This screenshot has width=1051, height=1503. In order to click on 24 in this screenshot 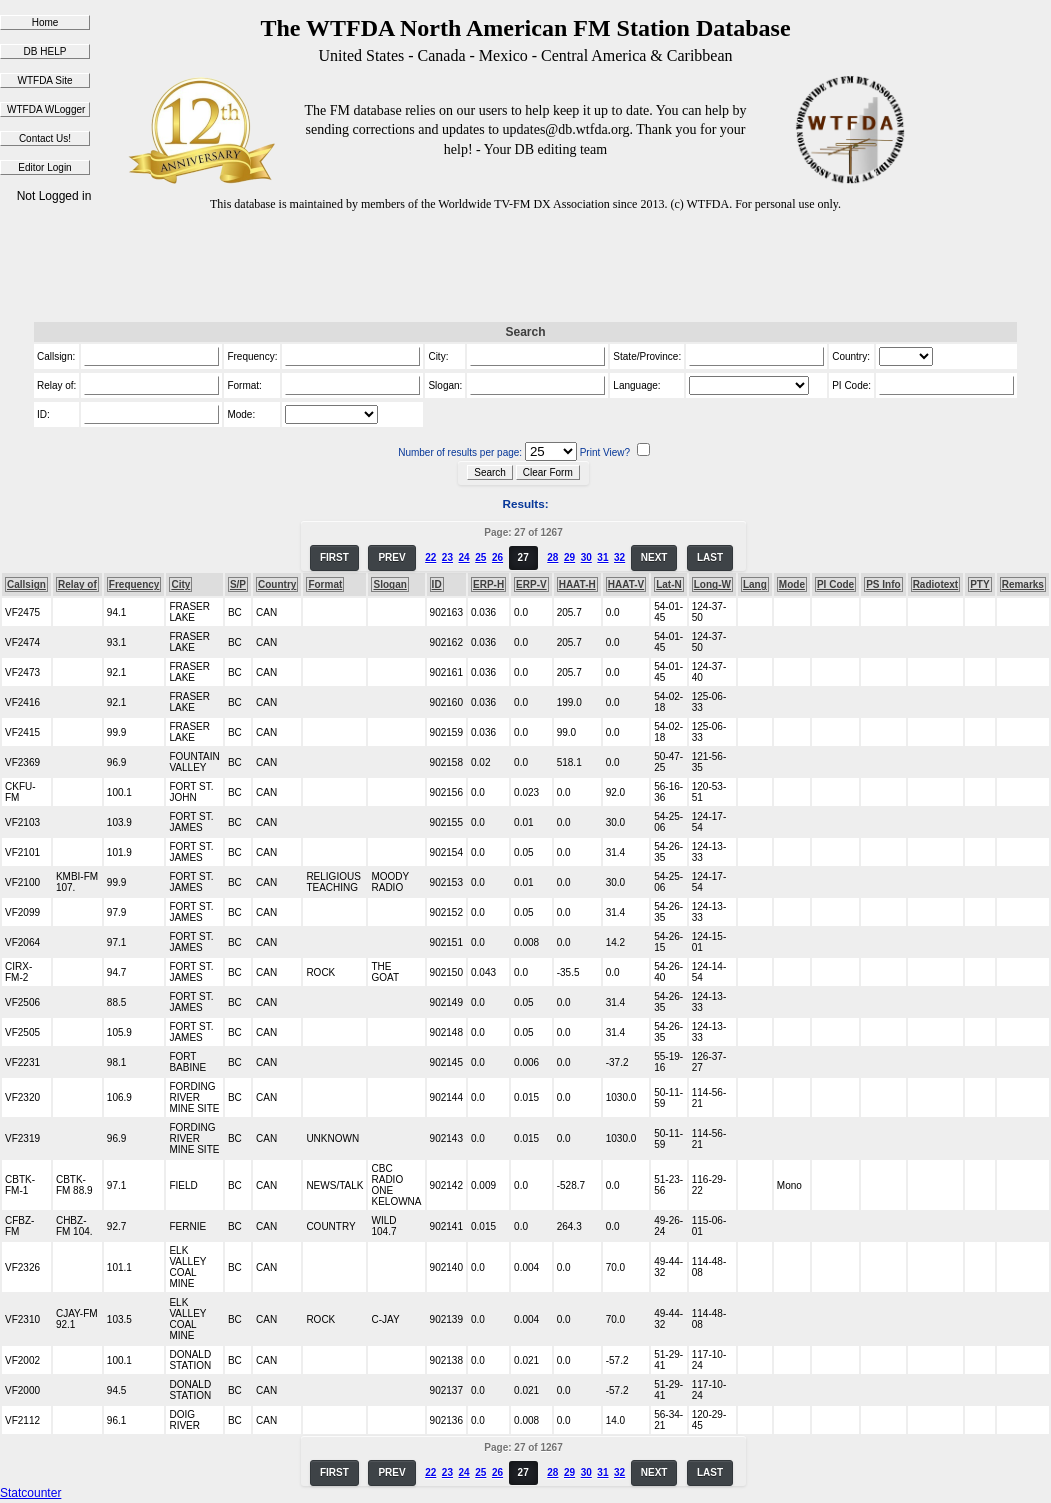, I will do `click(464, 557)`.